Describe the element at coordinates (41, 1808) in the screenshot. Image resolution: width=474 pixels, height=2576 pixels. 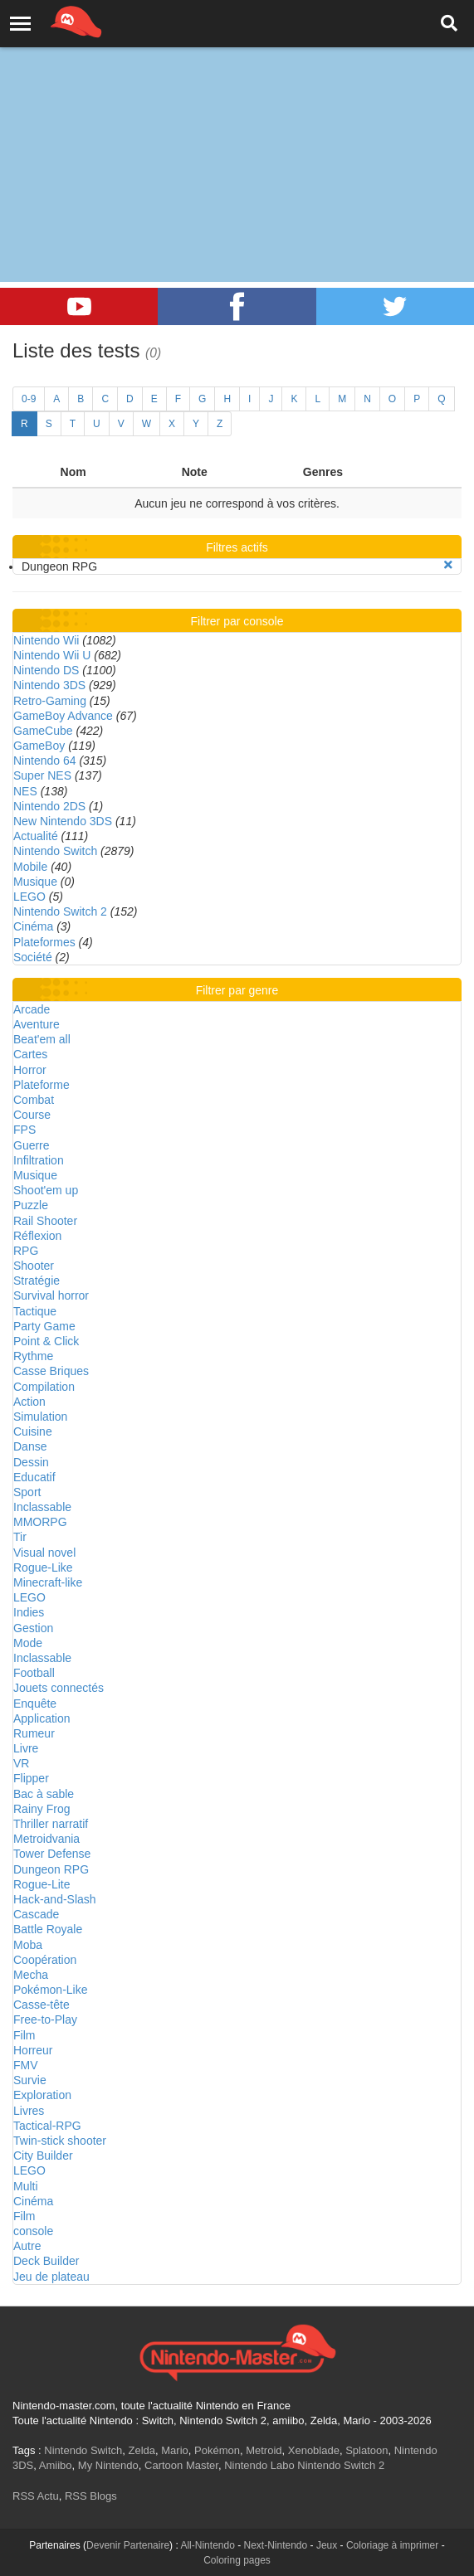
I see `Rainy Frog` at that location.